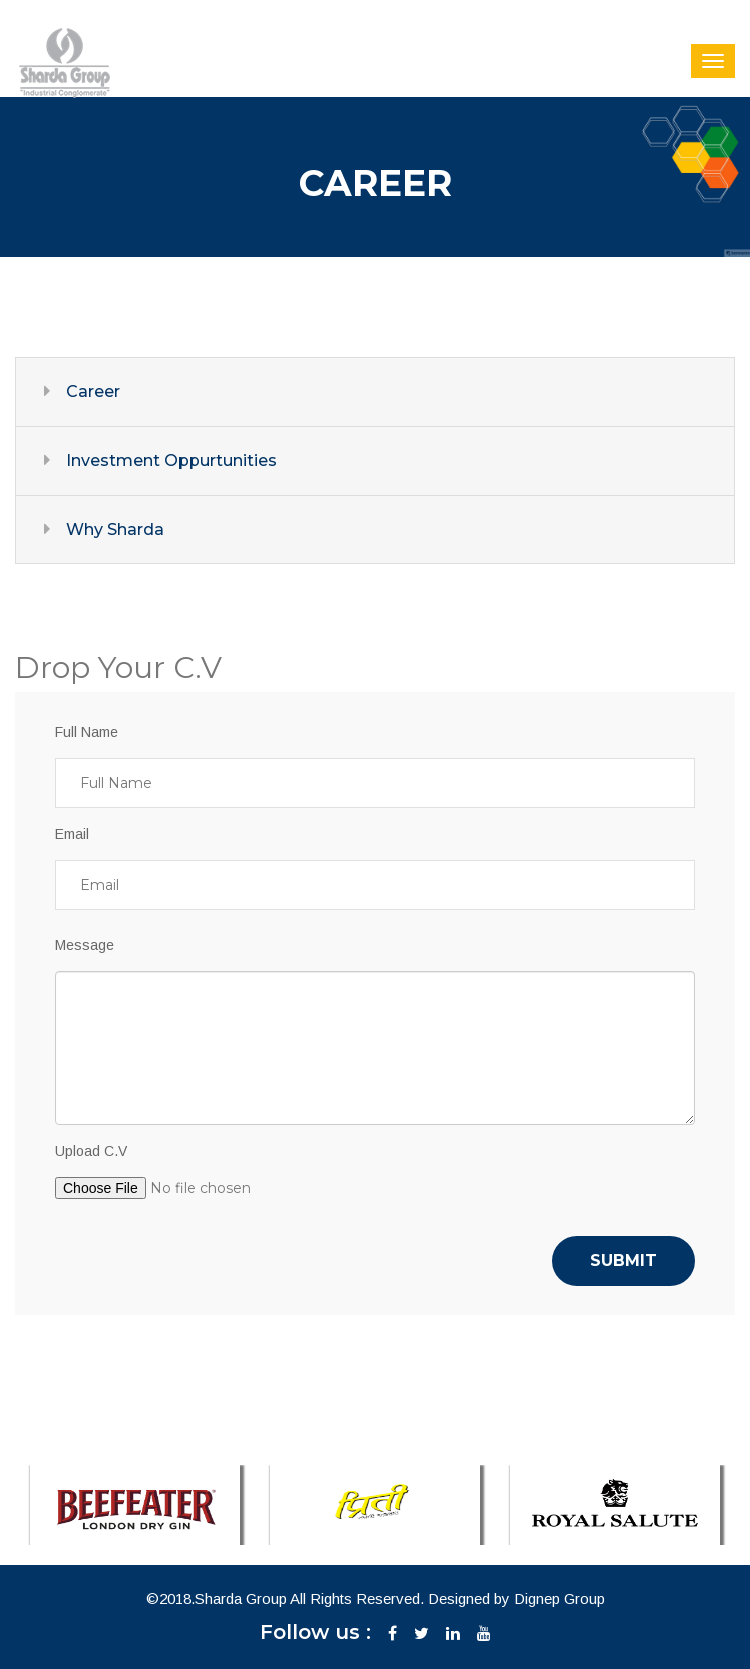 The height and width of the screenshot is (1669, 750). I want to click on Email, so click(72, 834).